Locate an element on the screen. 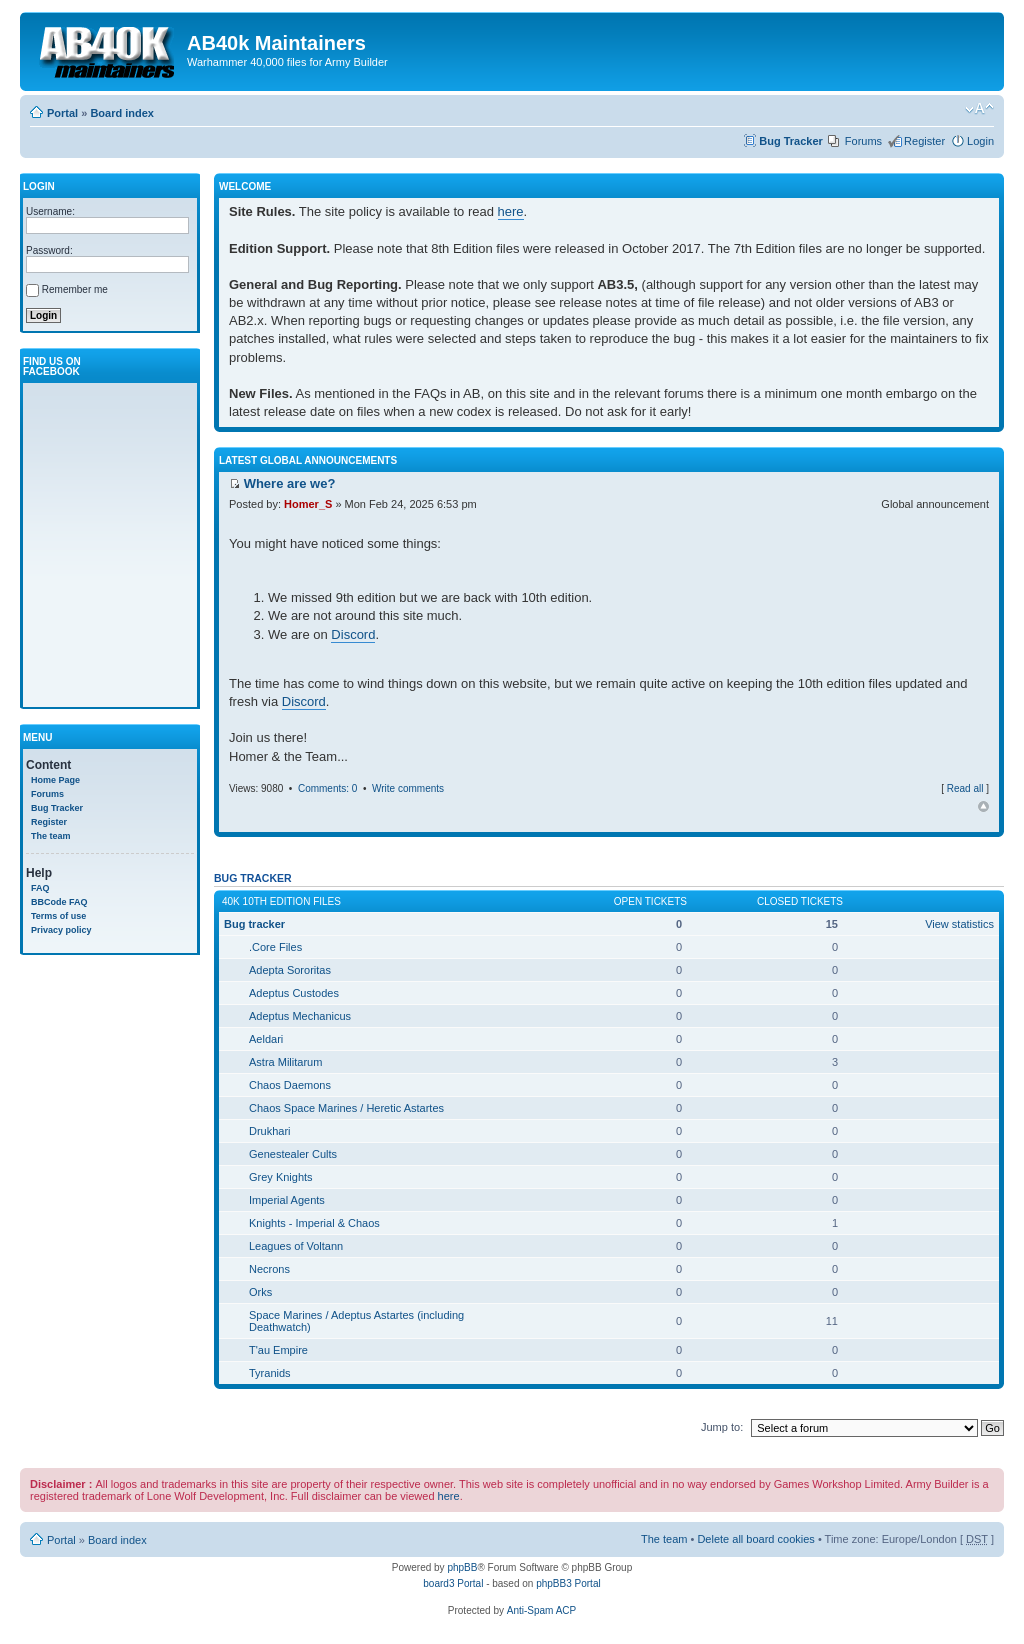 This screenshot has height=1644, width=1024. Chaos Space Marines / Heretic Astartes is located at coordinates (346, 1108).